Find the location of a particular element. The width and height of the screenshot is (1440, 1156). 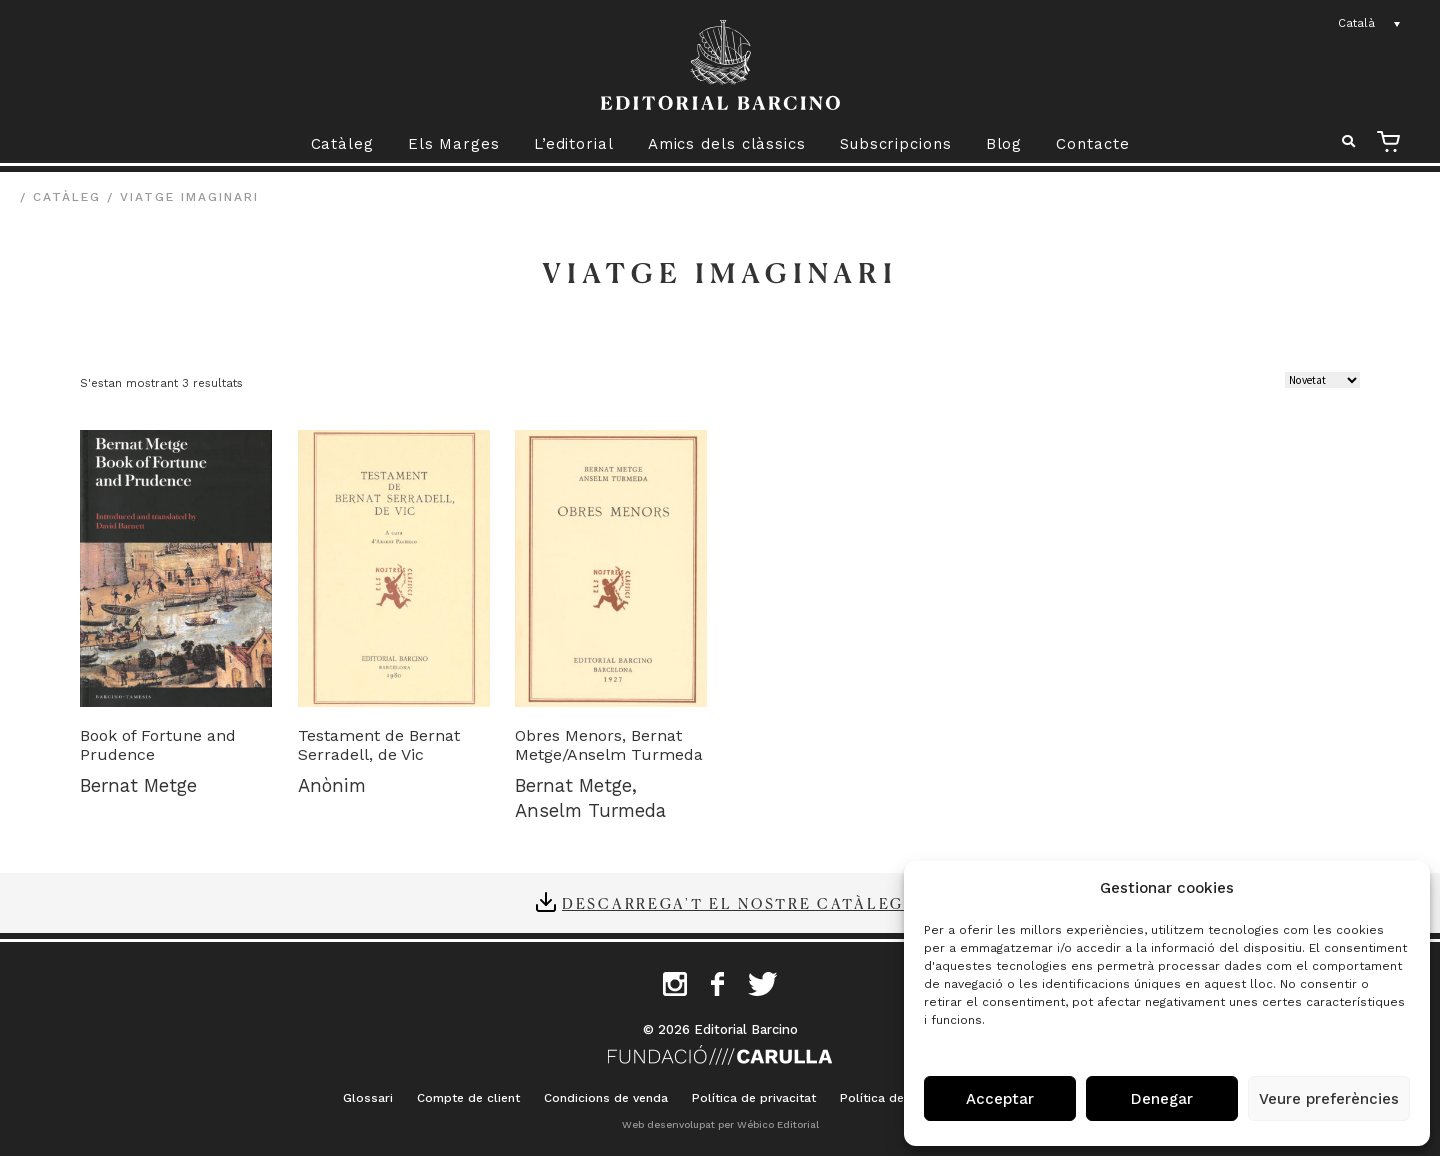

Contacte is located at coordinates (1092, 144).